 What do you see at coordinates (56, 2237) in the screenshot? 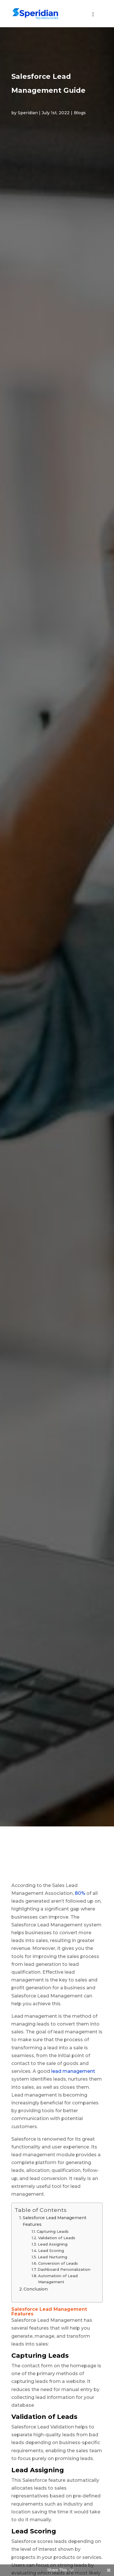
I see `Validation of Leads` at bounding box center [56, 2237].